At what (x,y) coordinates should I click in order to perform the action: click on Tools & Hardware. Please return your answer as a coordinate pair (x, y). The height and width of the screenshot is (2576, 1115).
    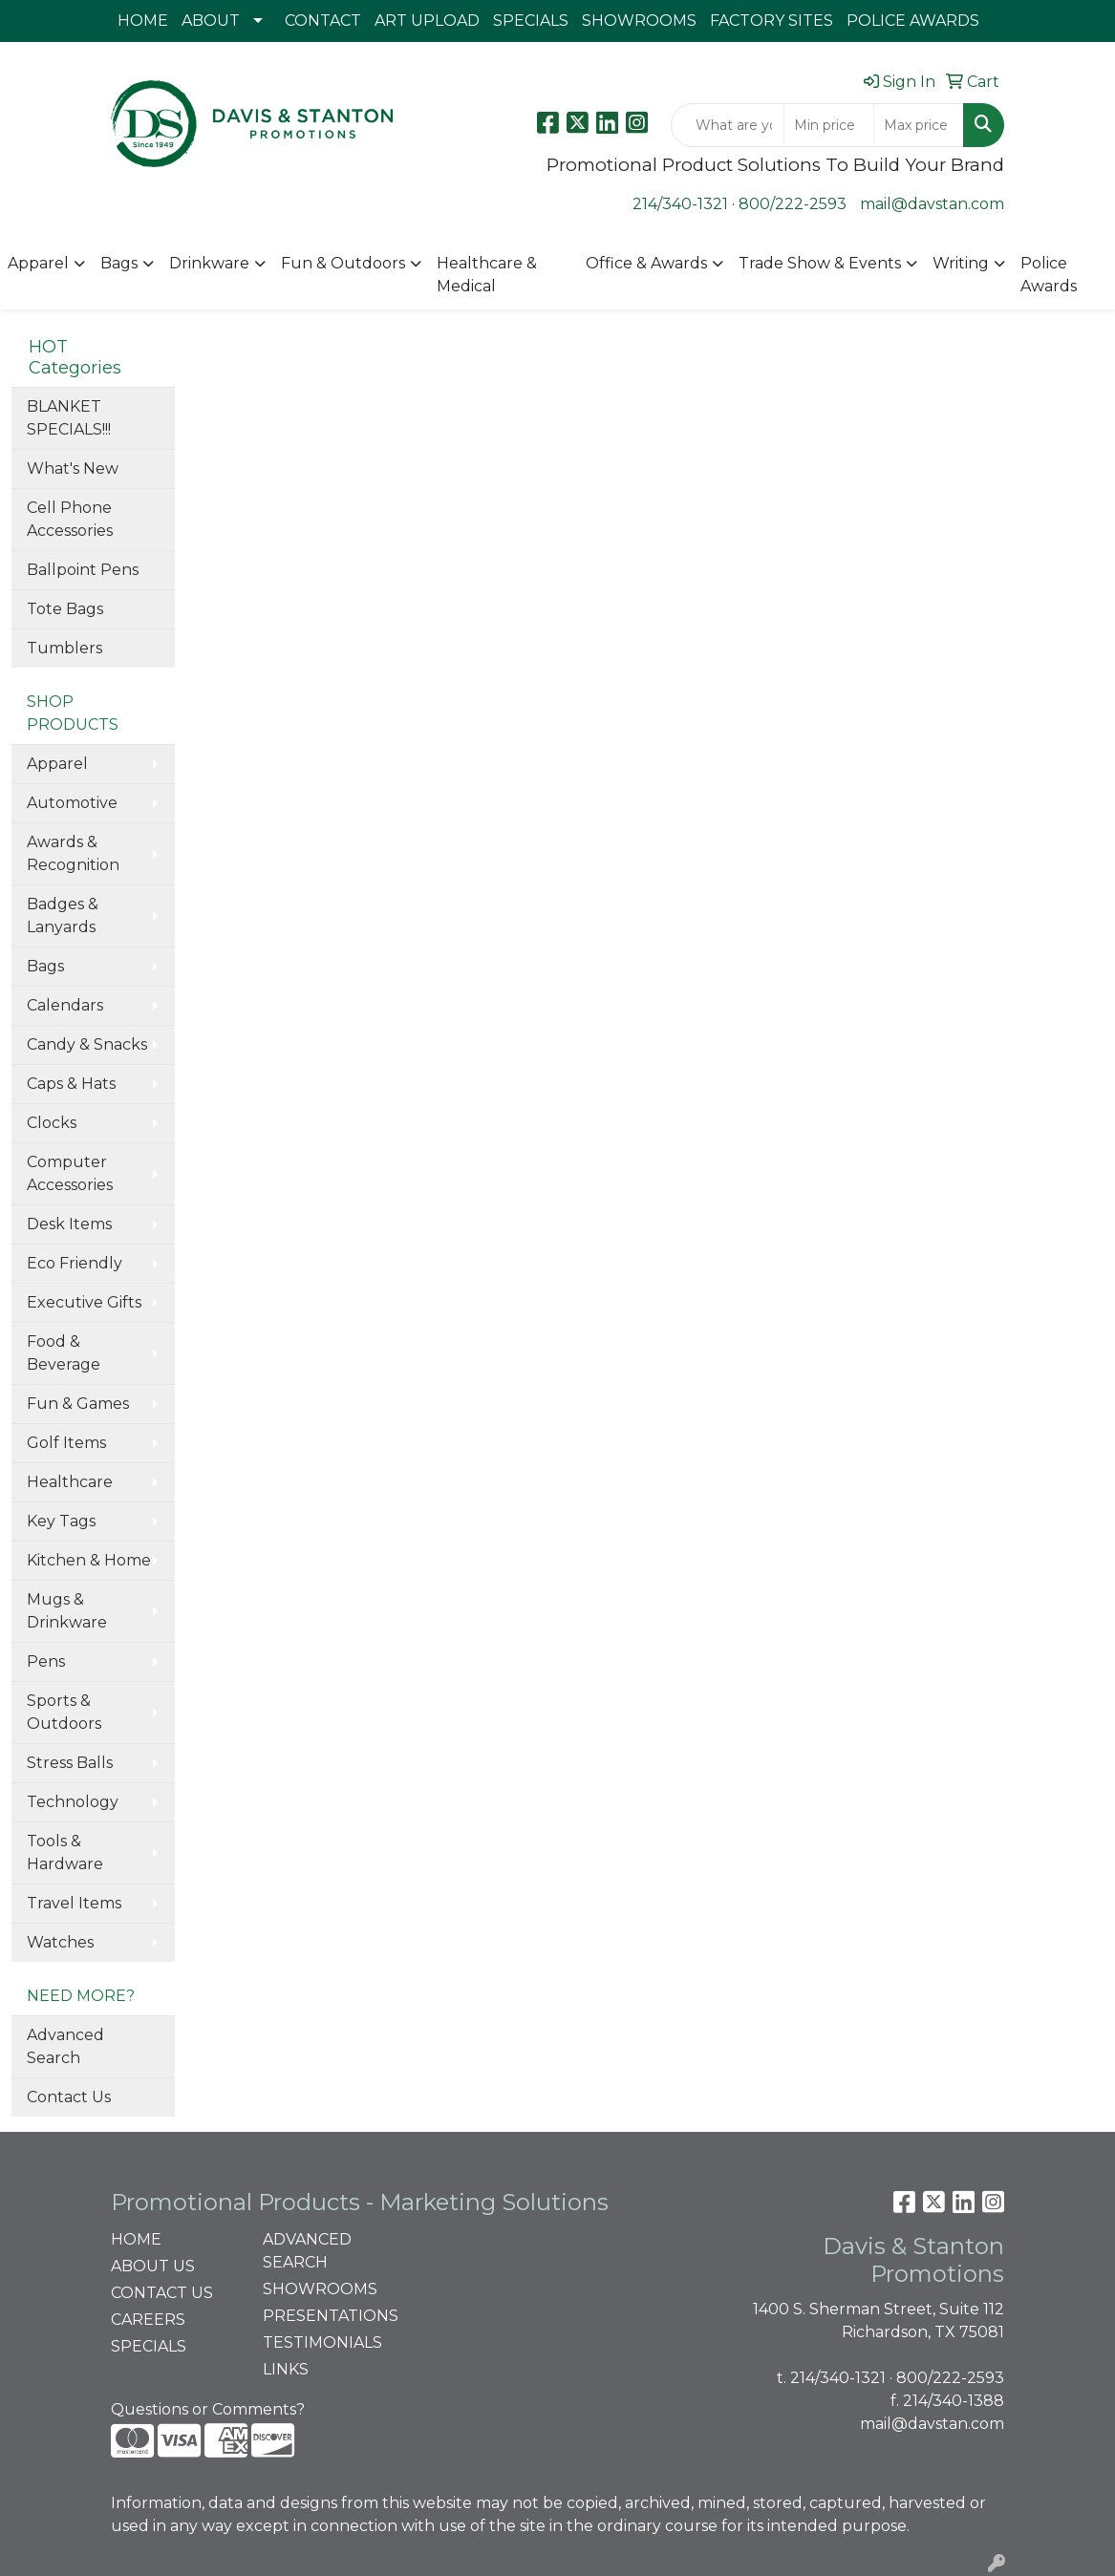
    Looking at the image, I should click on (65, 1852).